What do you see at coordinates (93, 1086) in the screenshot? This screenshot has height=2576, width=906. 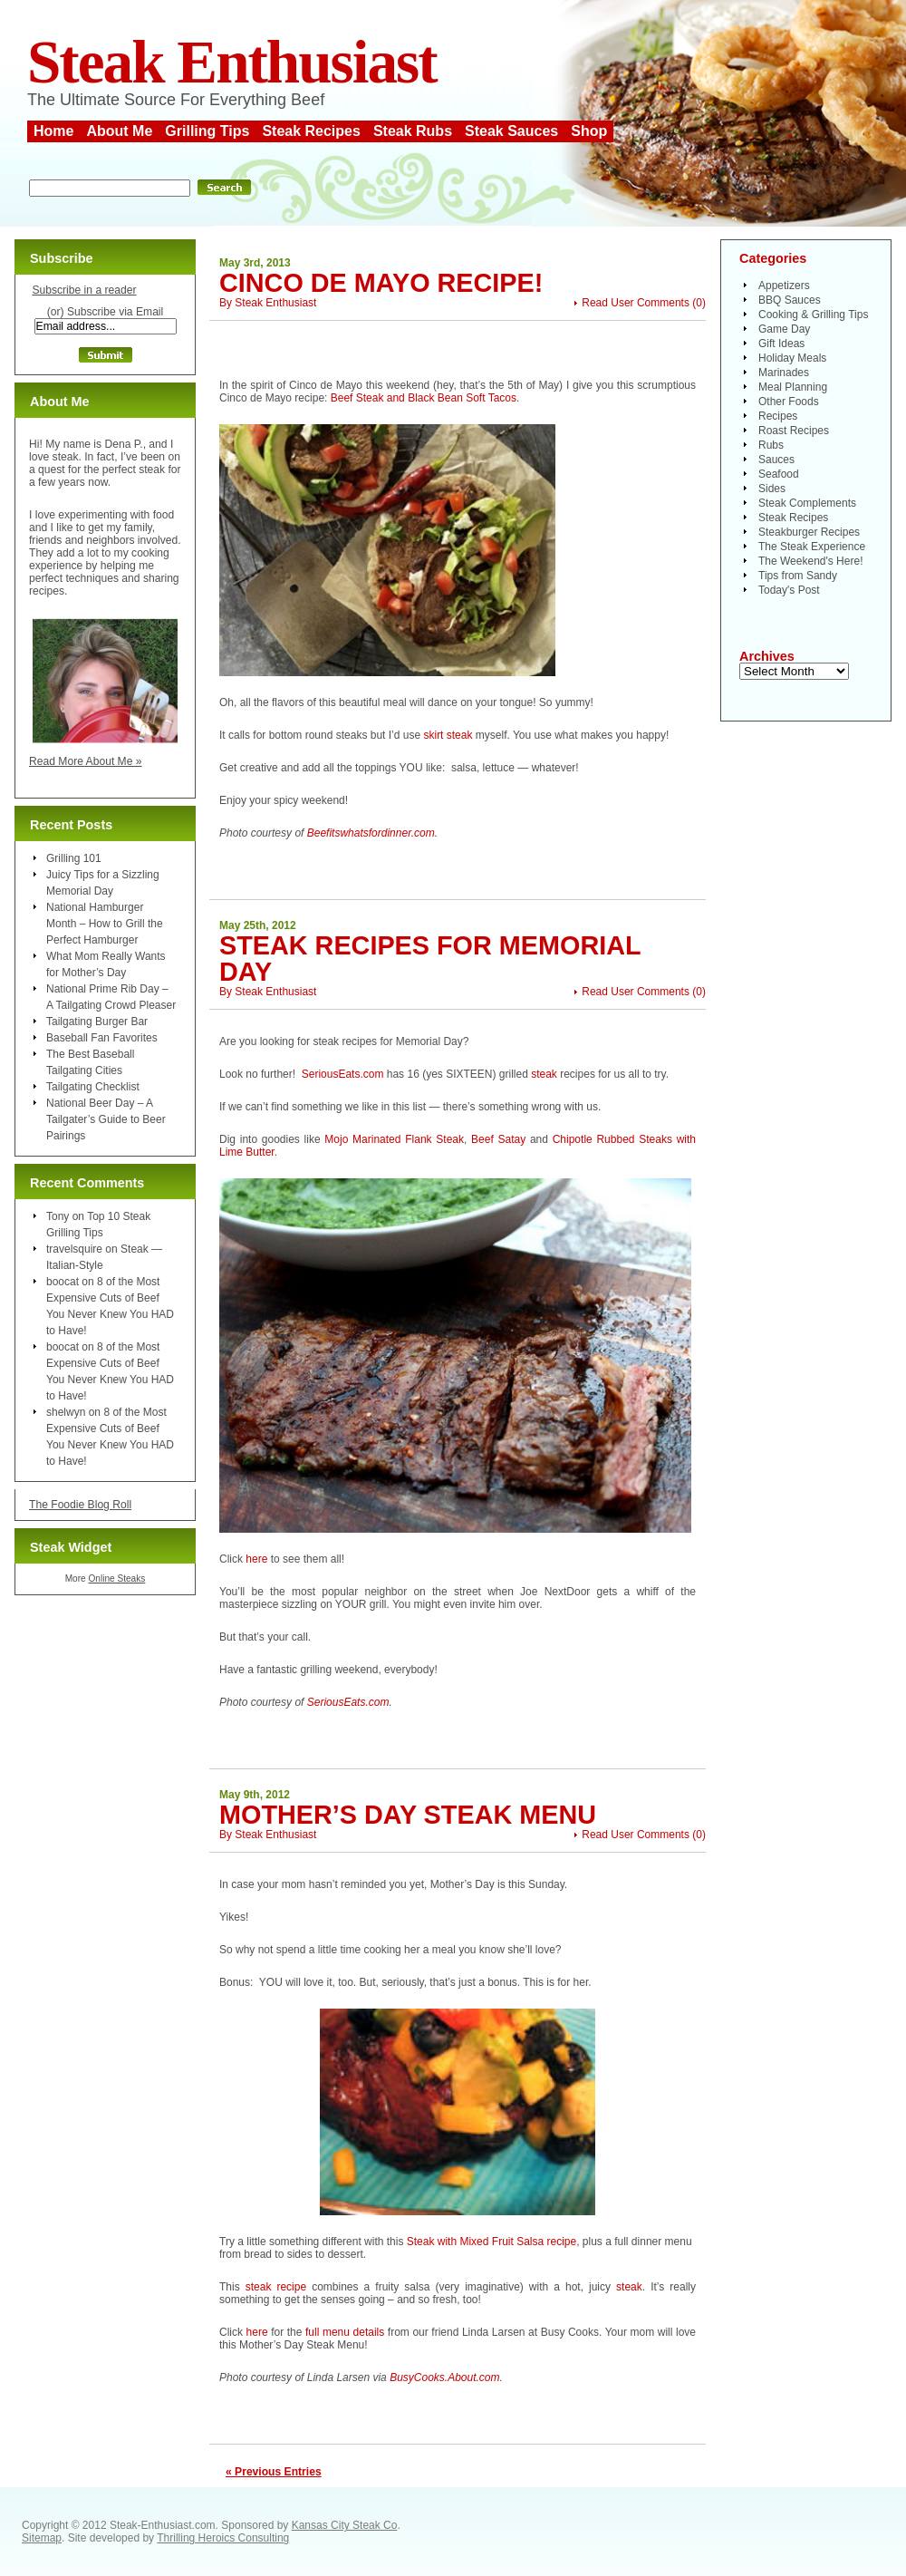 I see `Tailgating Checklist` at bounding box center [93, 1086].